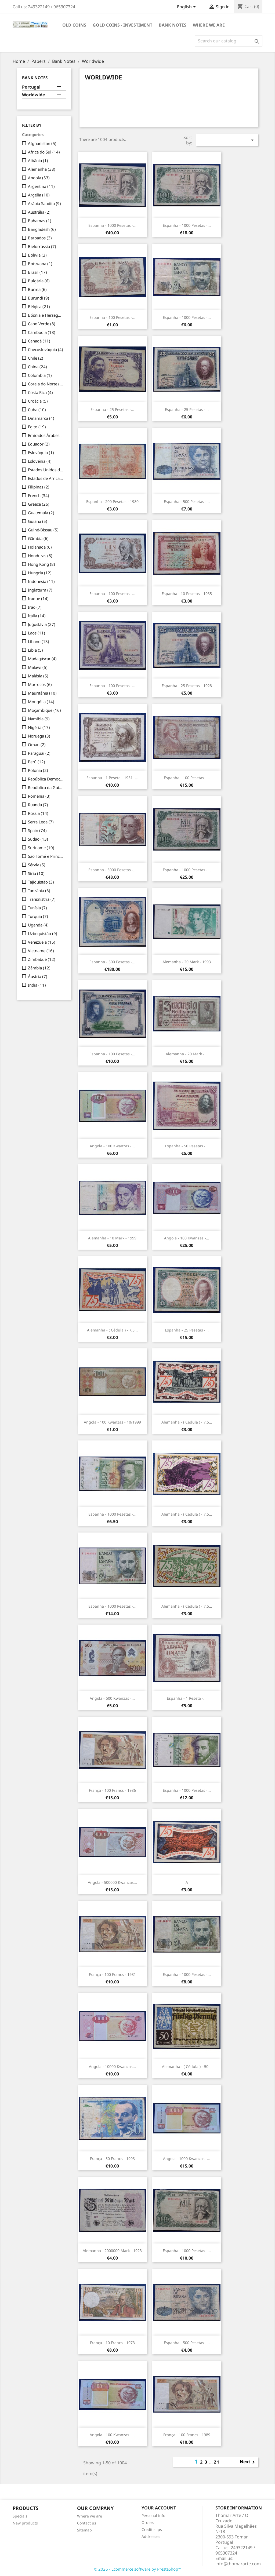 Image resolution: width=275 pixels, height=2576 pixels. What do you see at coordinates (46, 469) in the screenshot?
I see `Estados Unidos da América` at bounding box center [46, 469].